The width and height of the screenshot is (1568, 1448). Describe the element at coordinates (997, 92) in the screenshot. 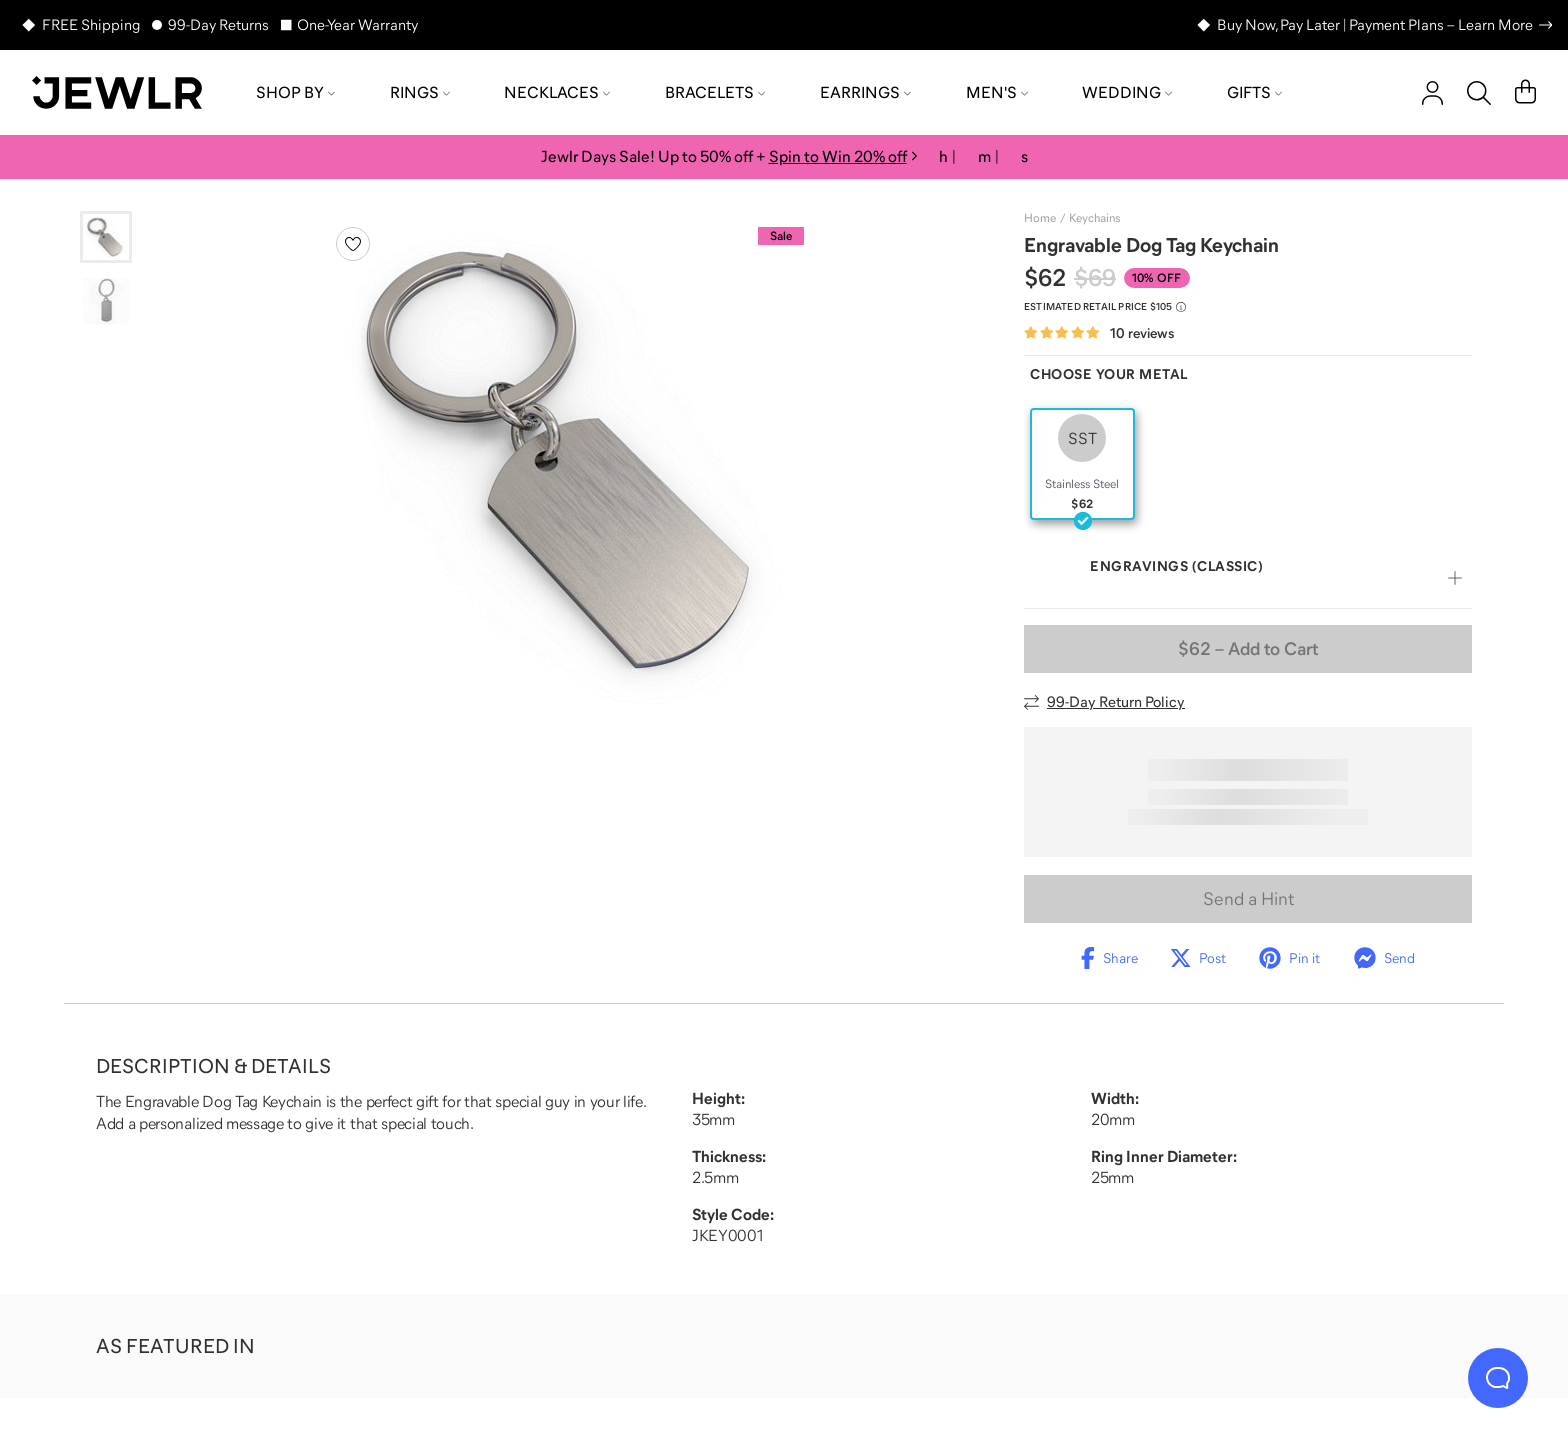

I see `Men's` at that location.